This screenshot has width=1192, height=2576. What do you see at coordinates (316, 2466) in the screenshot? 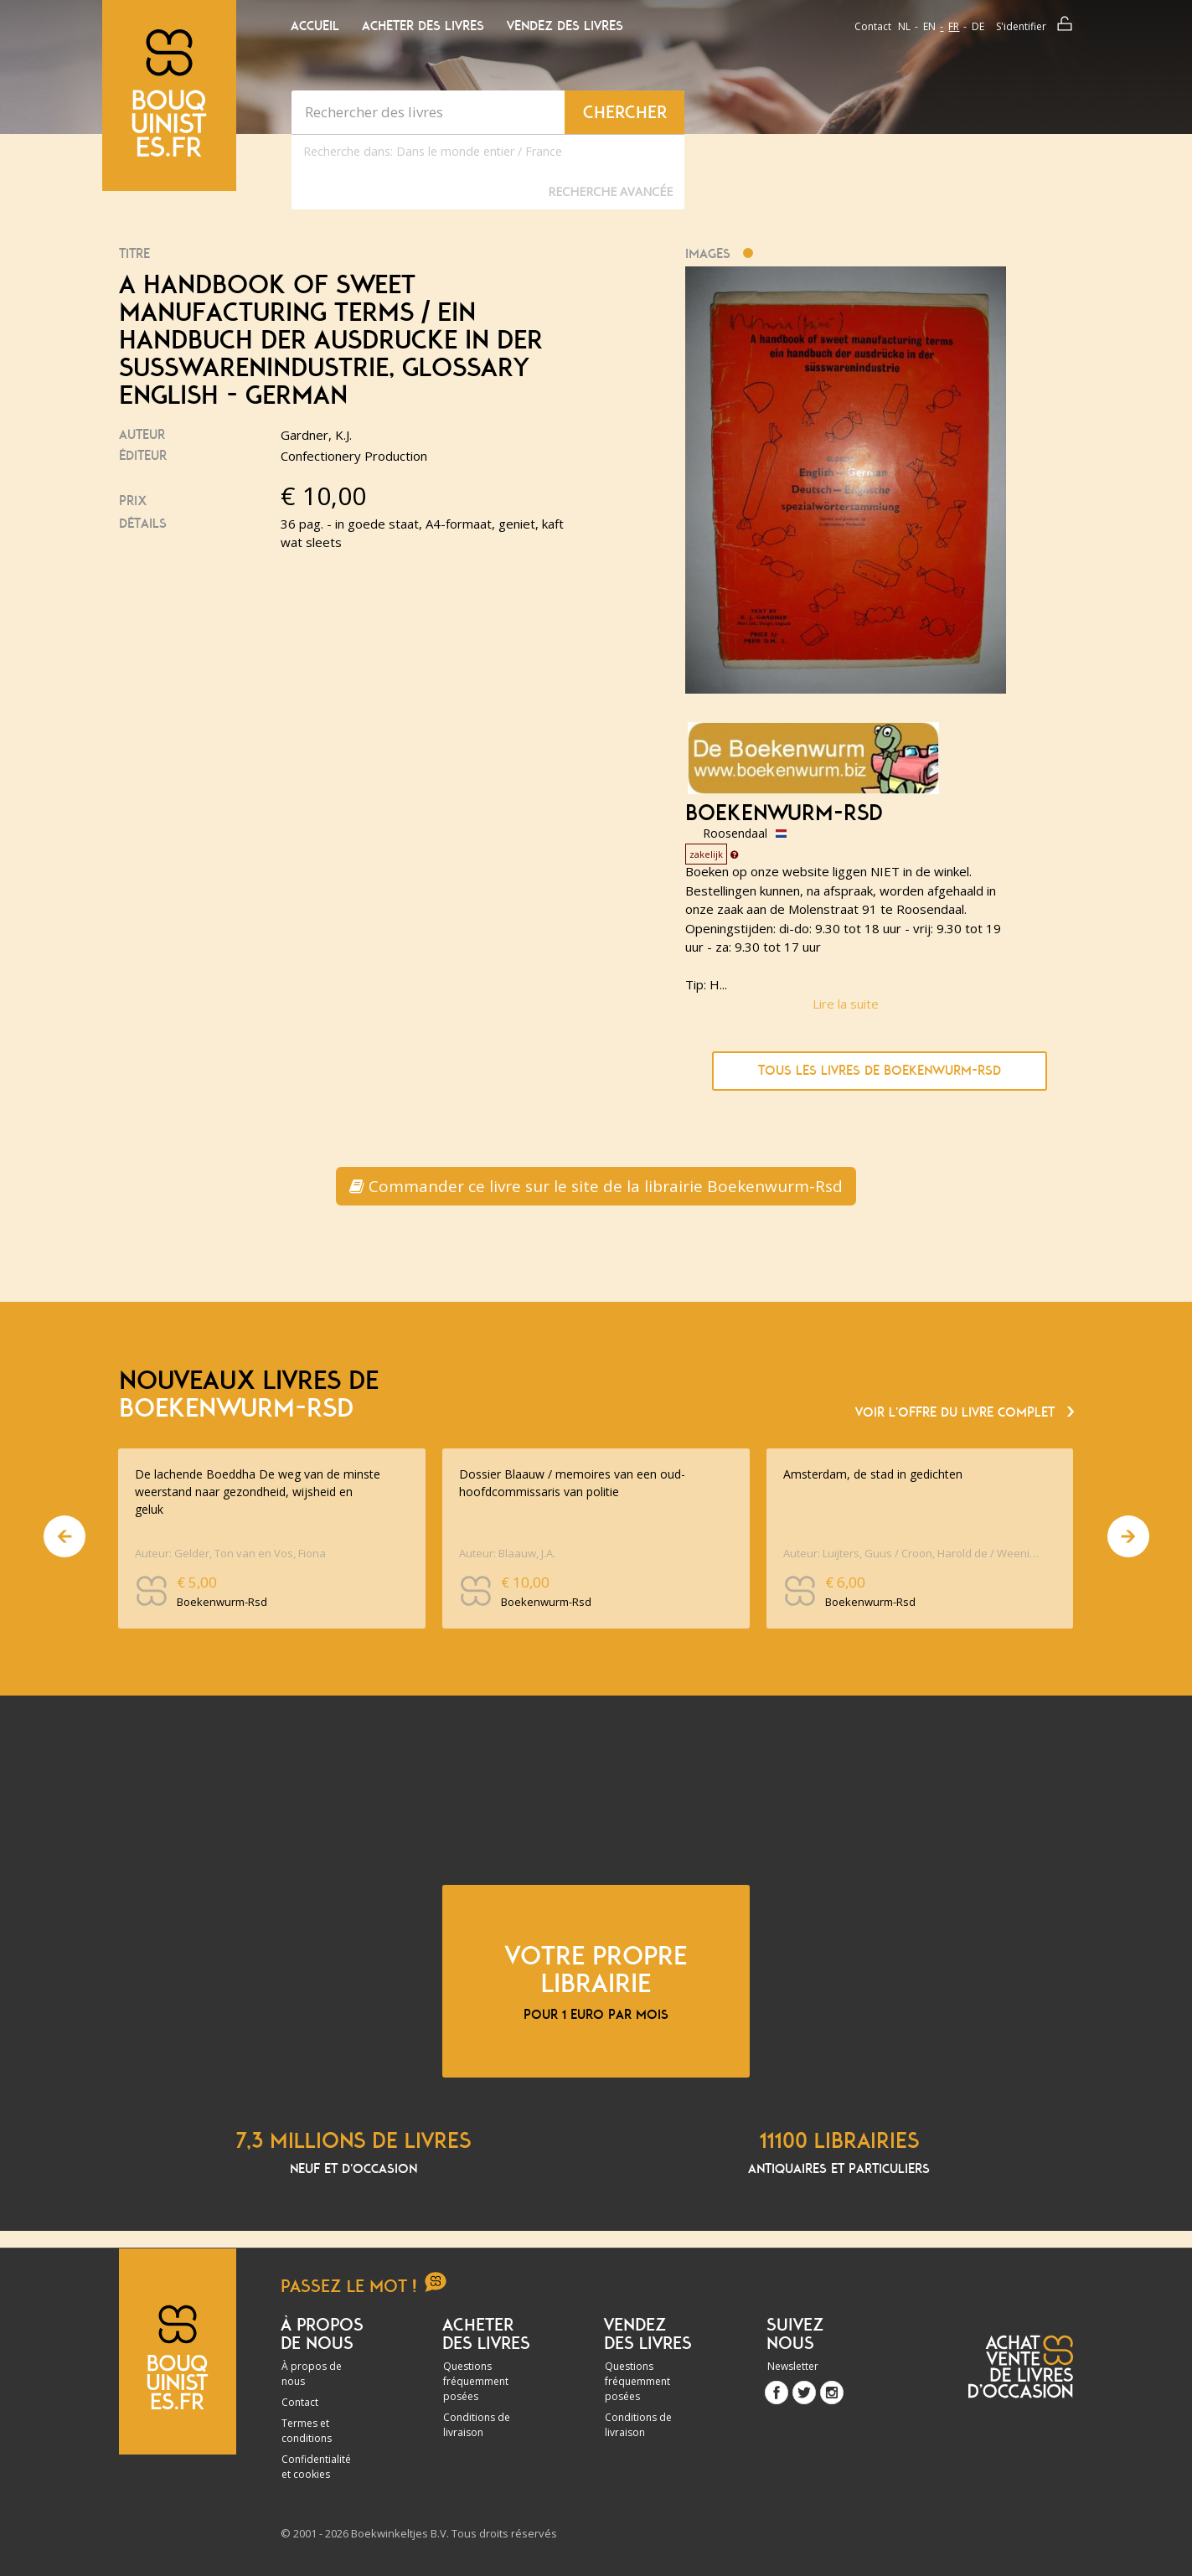
I see `Confidentialité et cookies` at bounding box center [316, 2466].